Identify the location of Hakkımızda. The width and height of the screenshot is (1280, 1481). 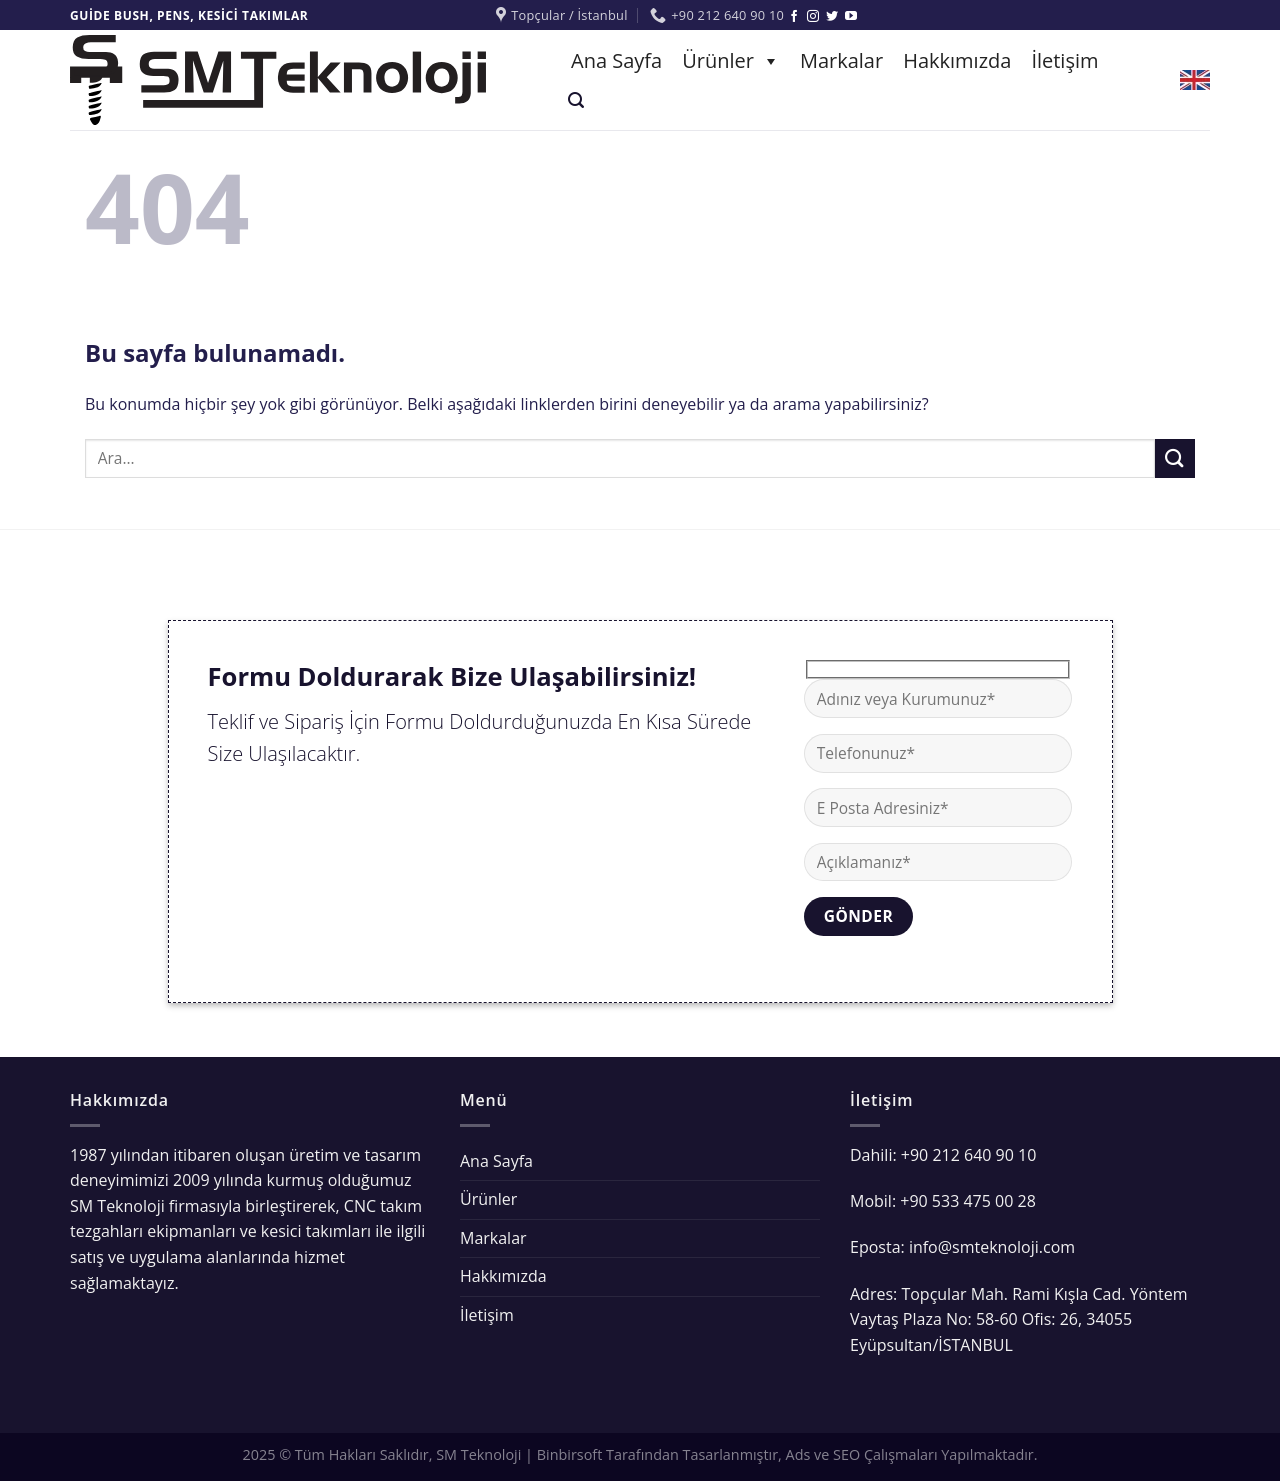
(957, 60).